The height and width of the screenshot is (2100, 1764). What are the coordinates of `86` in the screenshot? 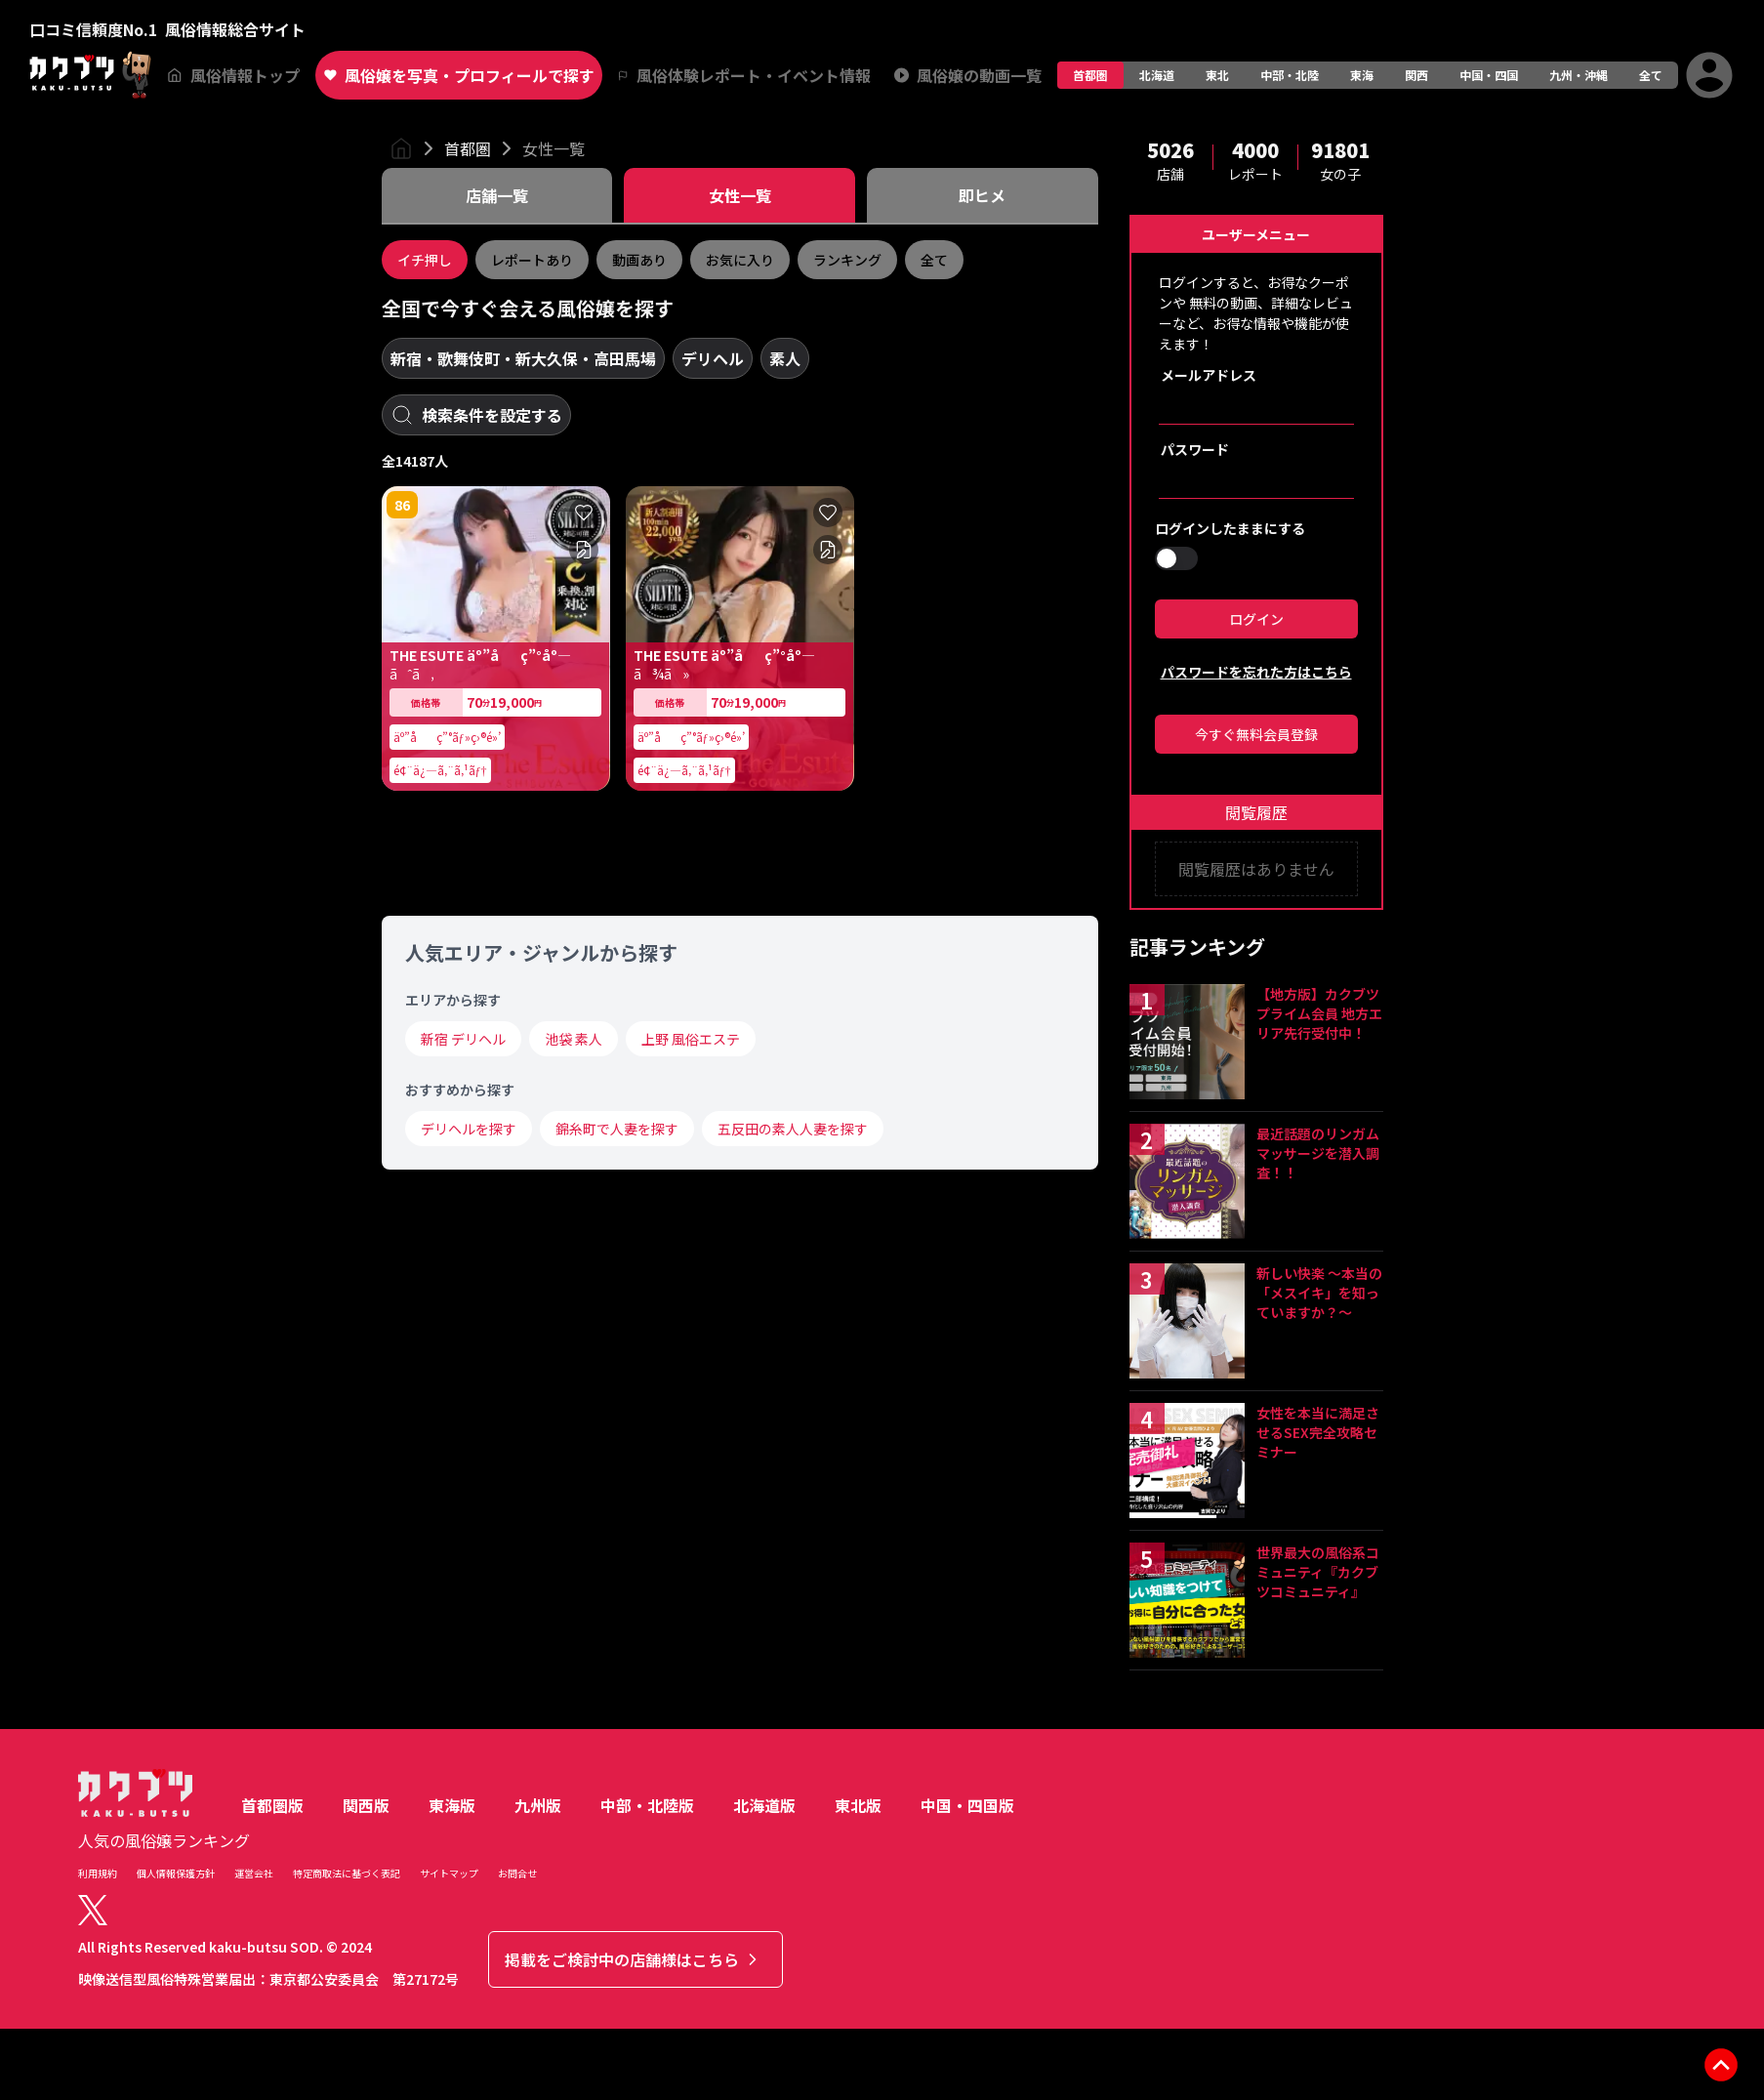 It's located at (402, 505).